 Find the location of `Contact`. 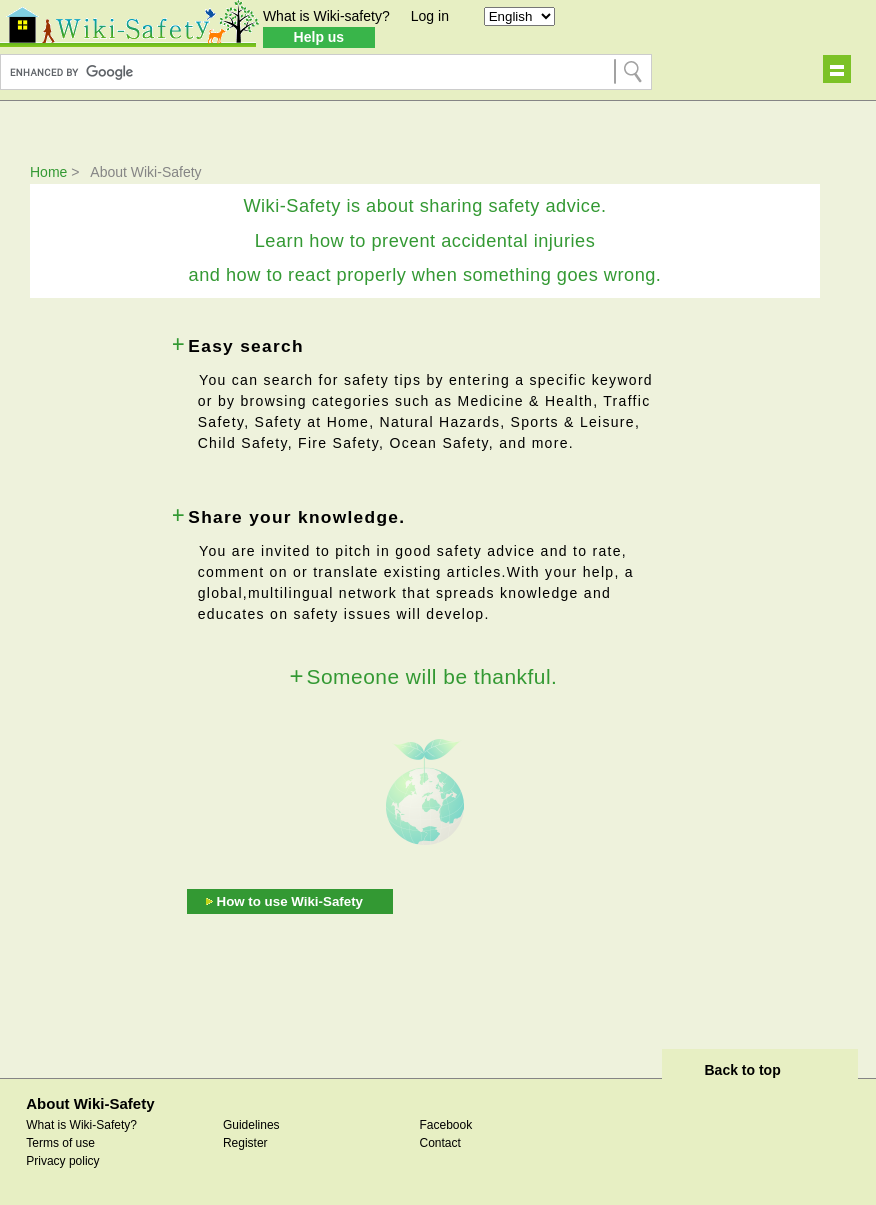

Contact is located at coordinates (439, 1143).